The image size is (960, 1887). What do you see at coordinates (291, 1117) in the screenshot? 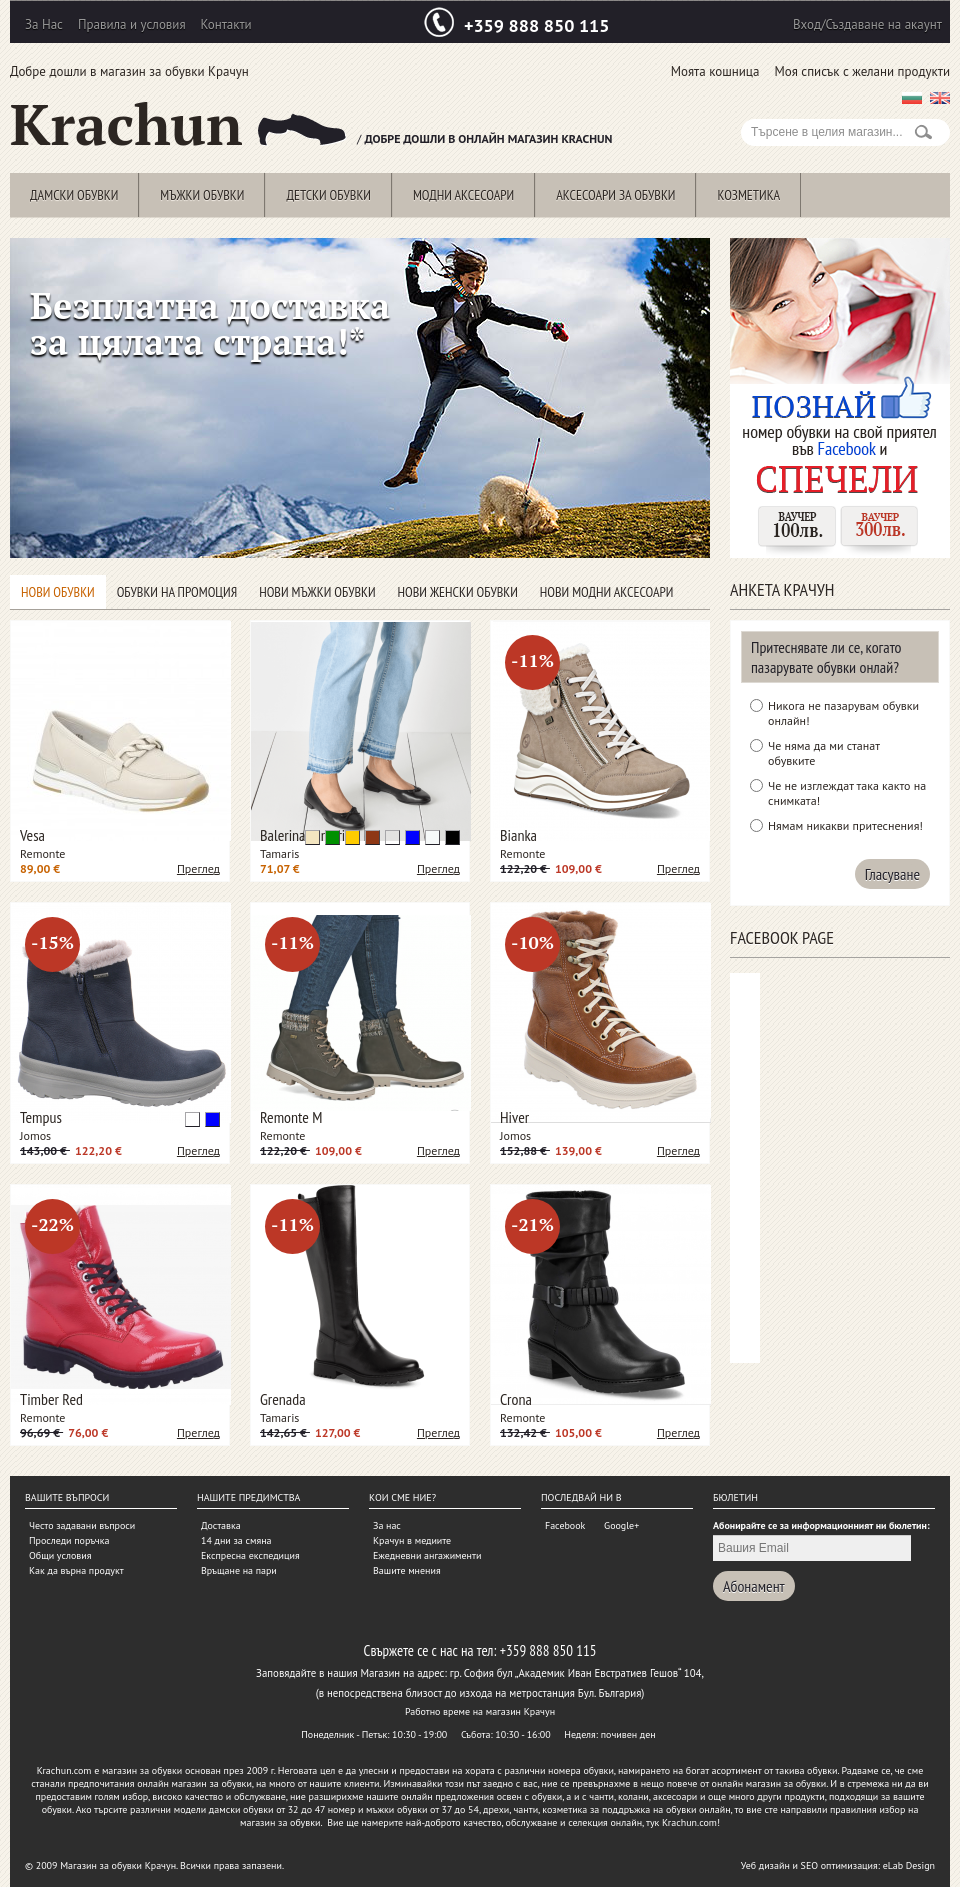
I see `Remonte M` at bounding box center [291, 1117].